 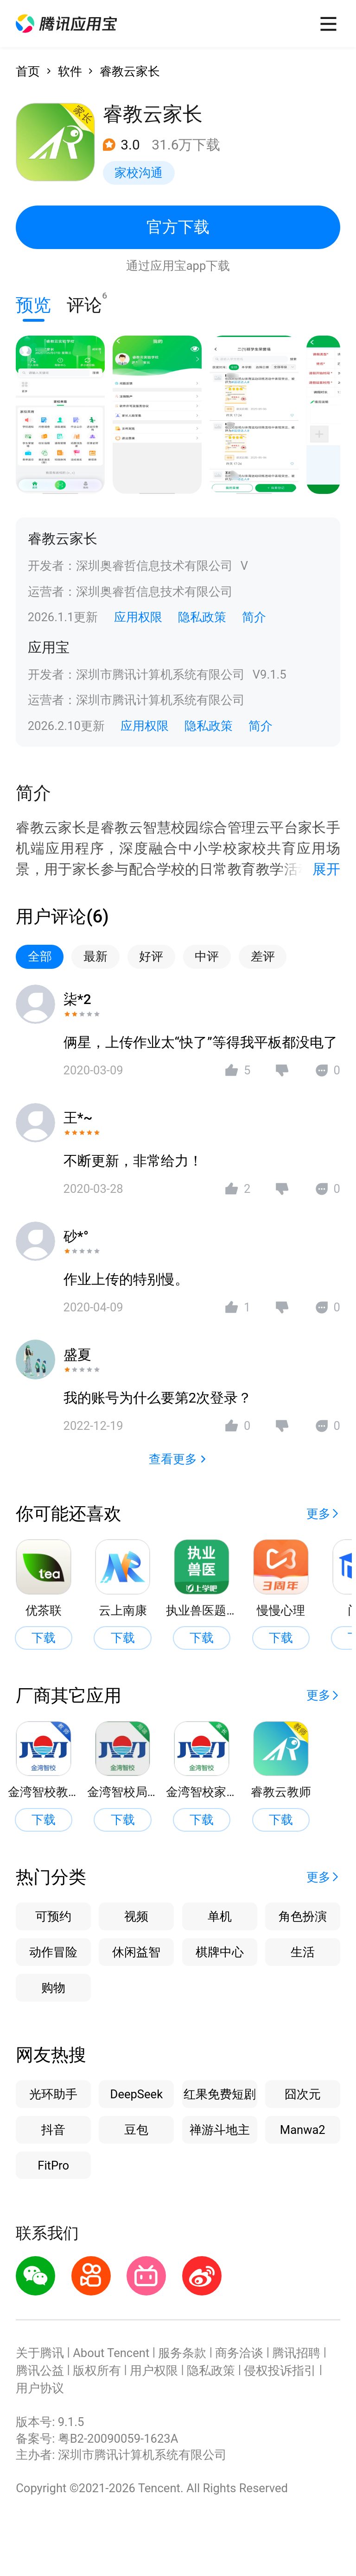 What do you see at coordinates (296, 2353) in the screenshot?
I see `腾讯招聘 [button]` at bounding box center [296, 2353].